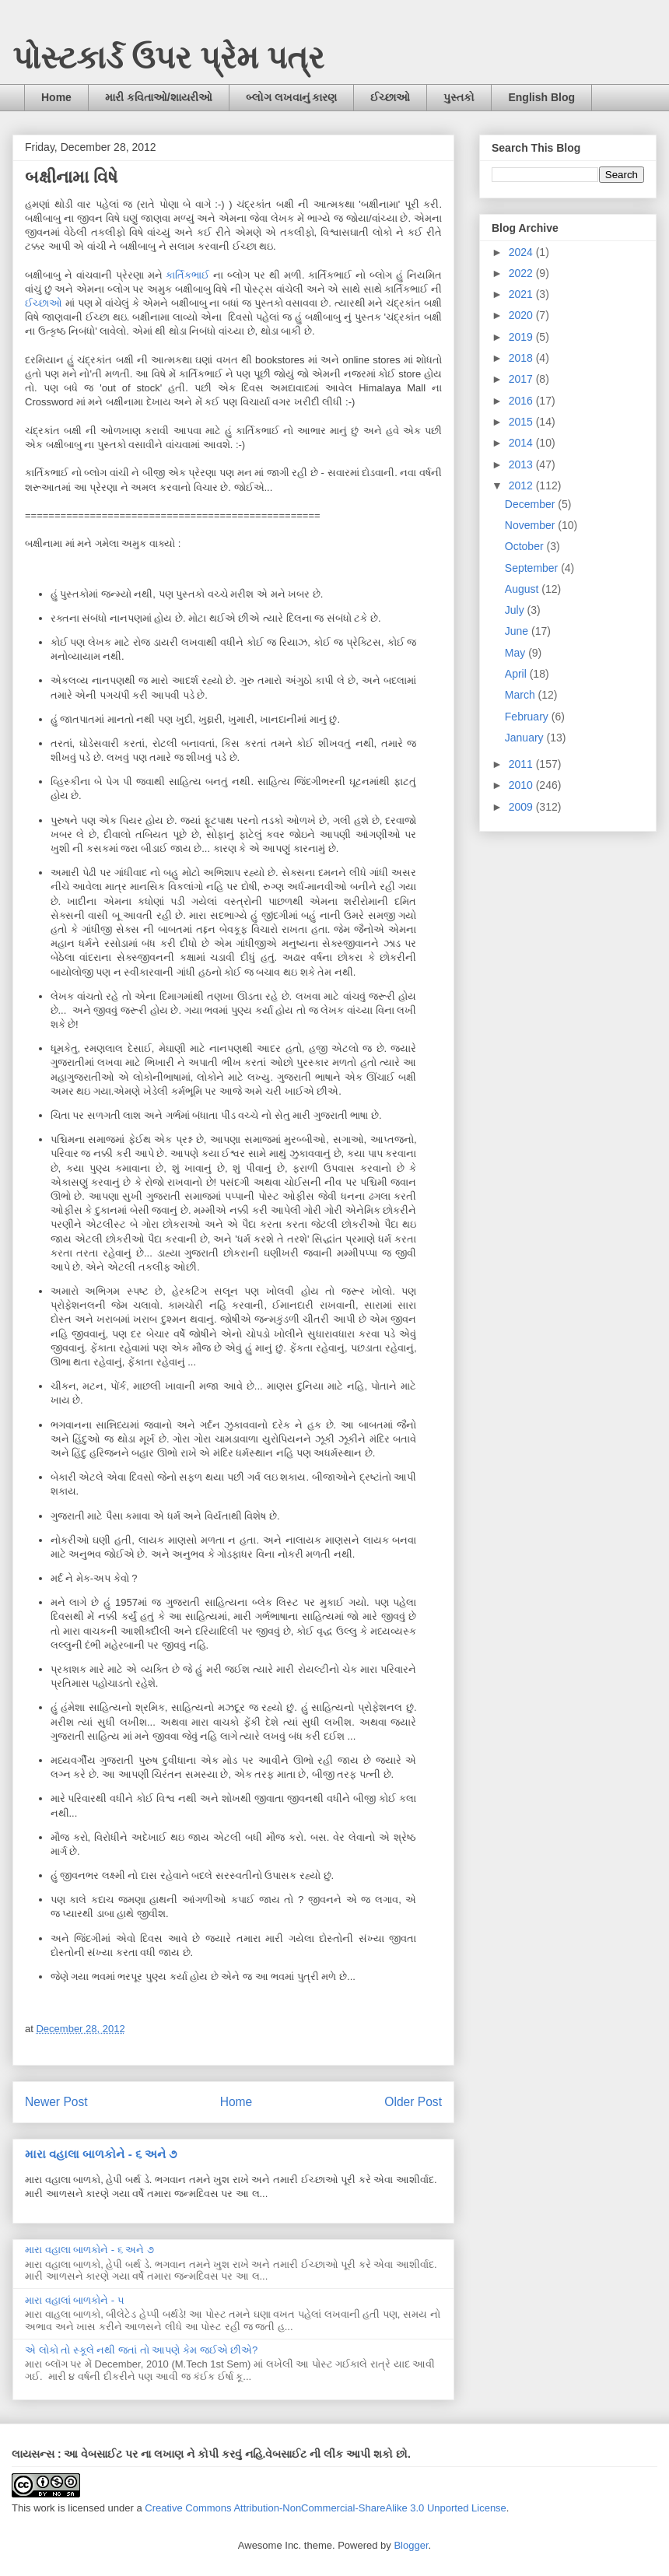 The height and width of the screenshot is (2576, 669). Describe the element at coordinates (522, 442) in the screenshot. I see `2014` at that location.